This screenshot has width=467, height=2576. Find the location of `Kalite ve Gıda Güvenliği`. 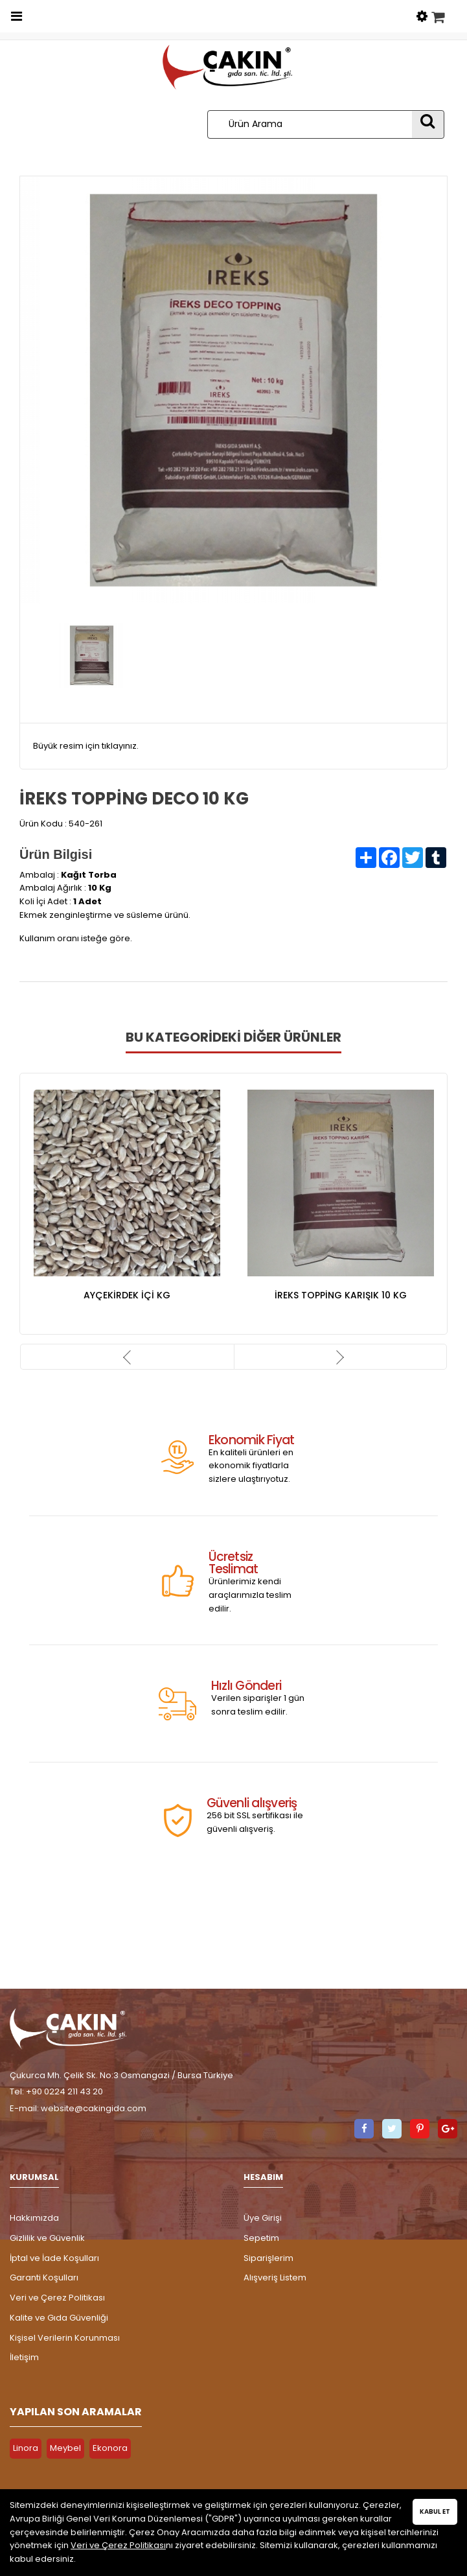

Kalite ve Gıda Güvenliği is located at coordinates (59, 2318).